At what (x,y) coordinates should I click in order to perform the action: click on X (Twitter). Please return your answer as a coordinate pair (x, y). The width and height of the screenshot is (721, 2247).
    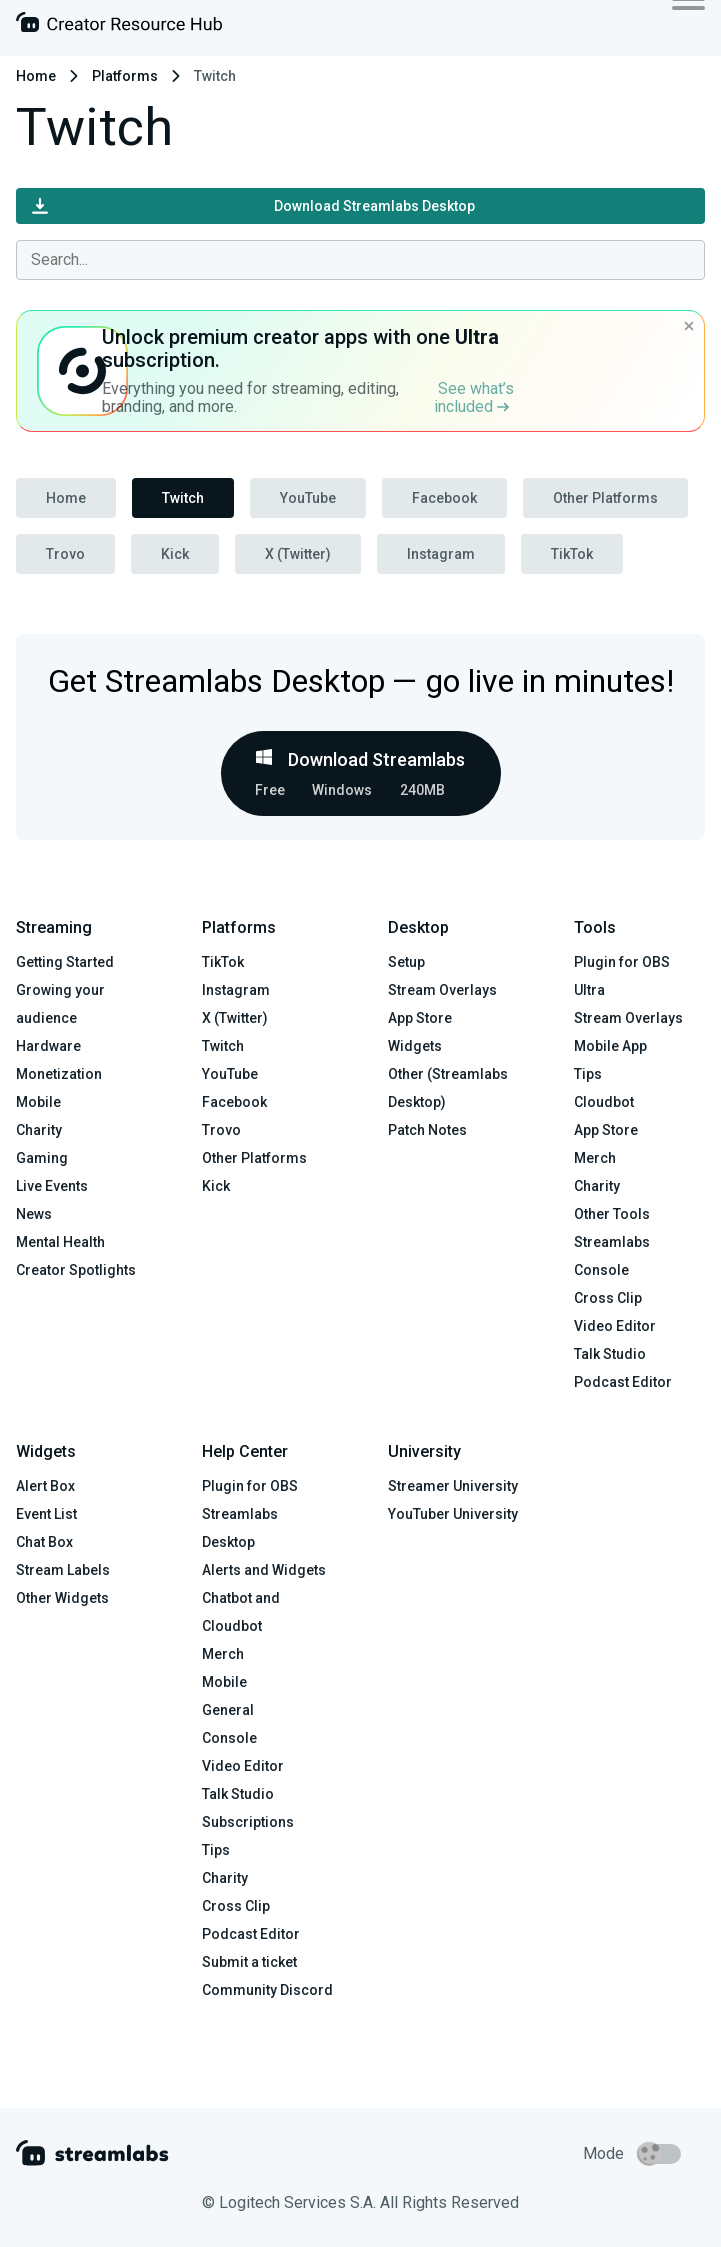
    Looking at the image, I should click on (298, 554).